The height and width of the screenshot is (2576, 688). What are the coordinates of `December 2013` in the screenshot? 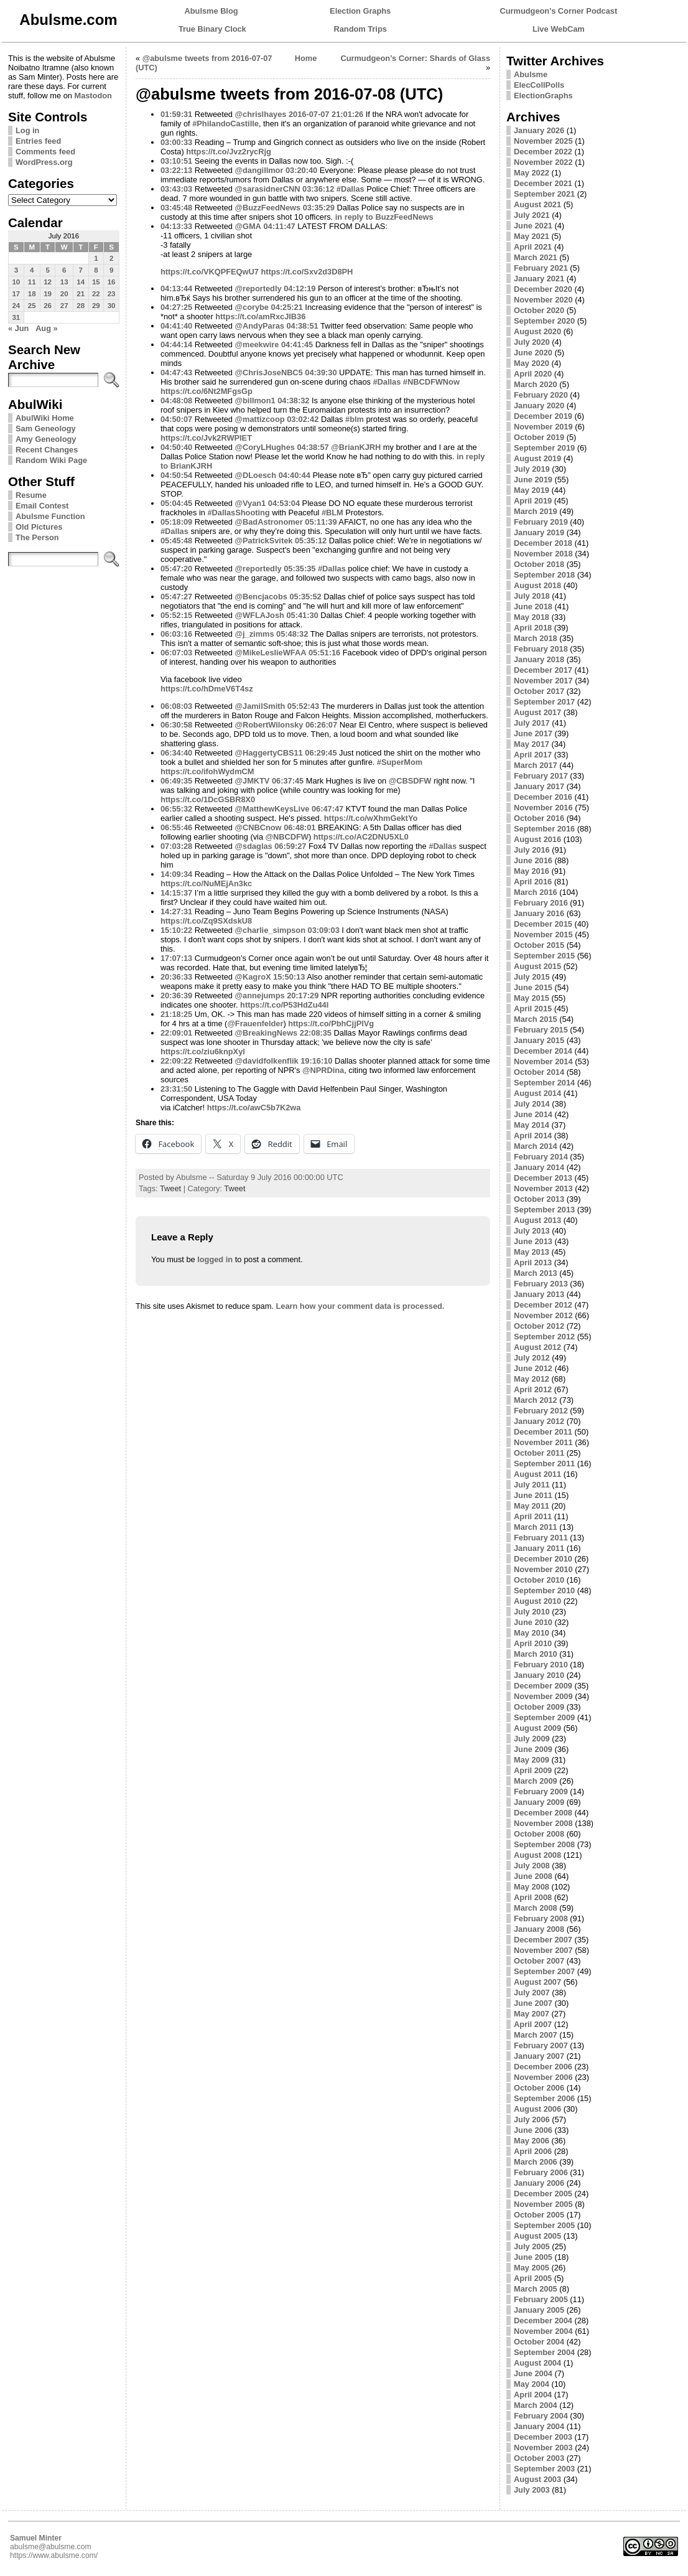 It's located at (543, 1178).